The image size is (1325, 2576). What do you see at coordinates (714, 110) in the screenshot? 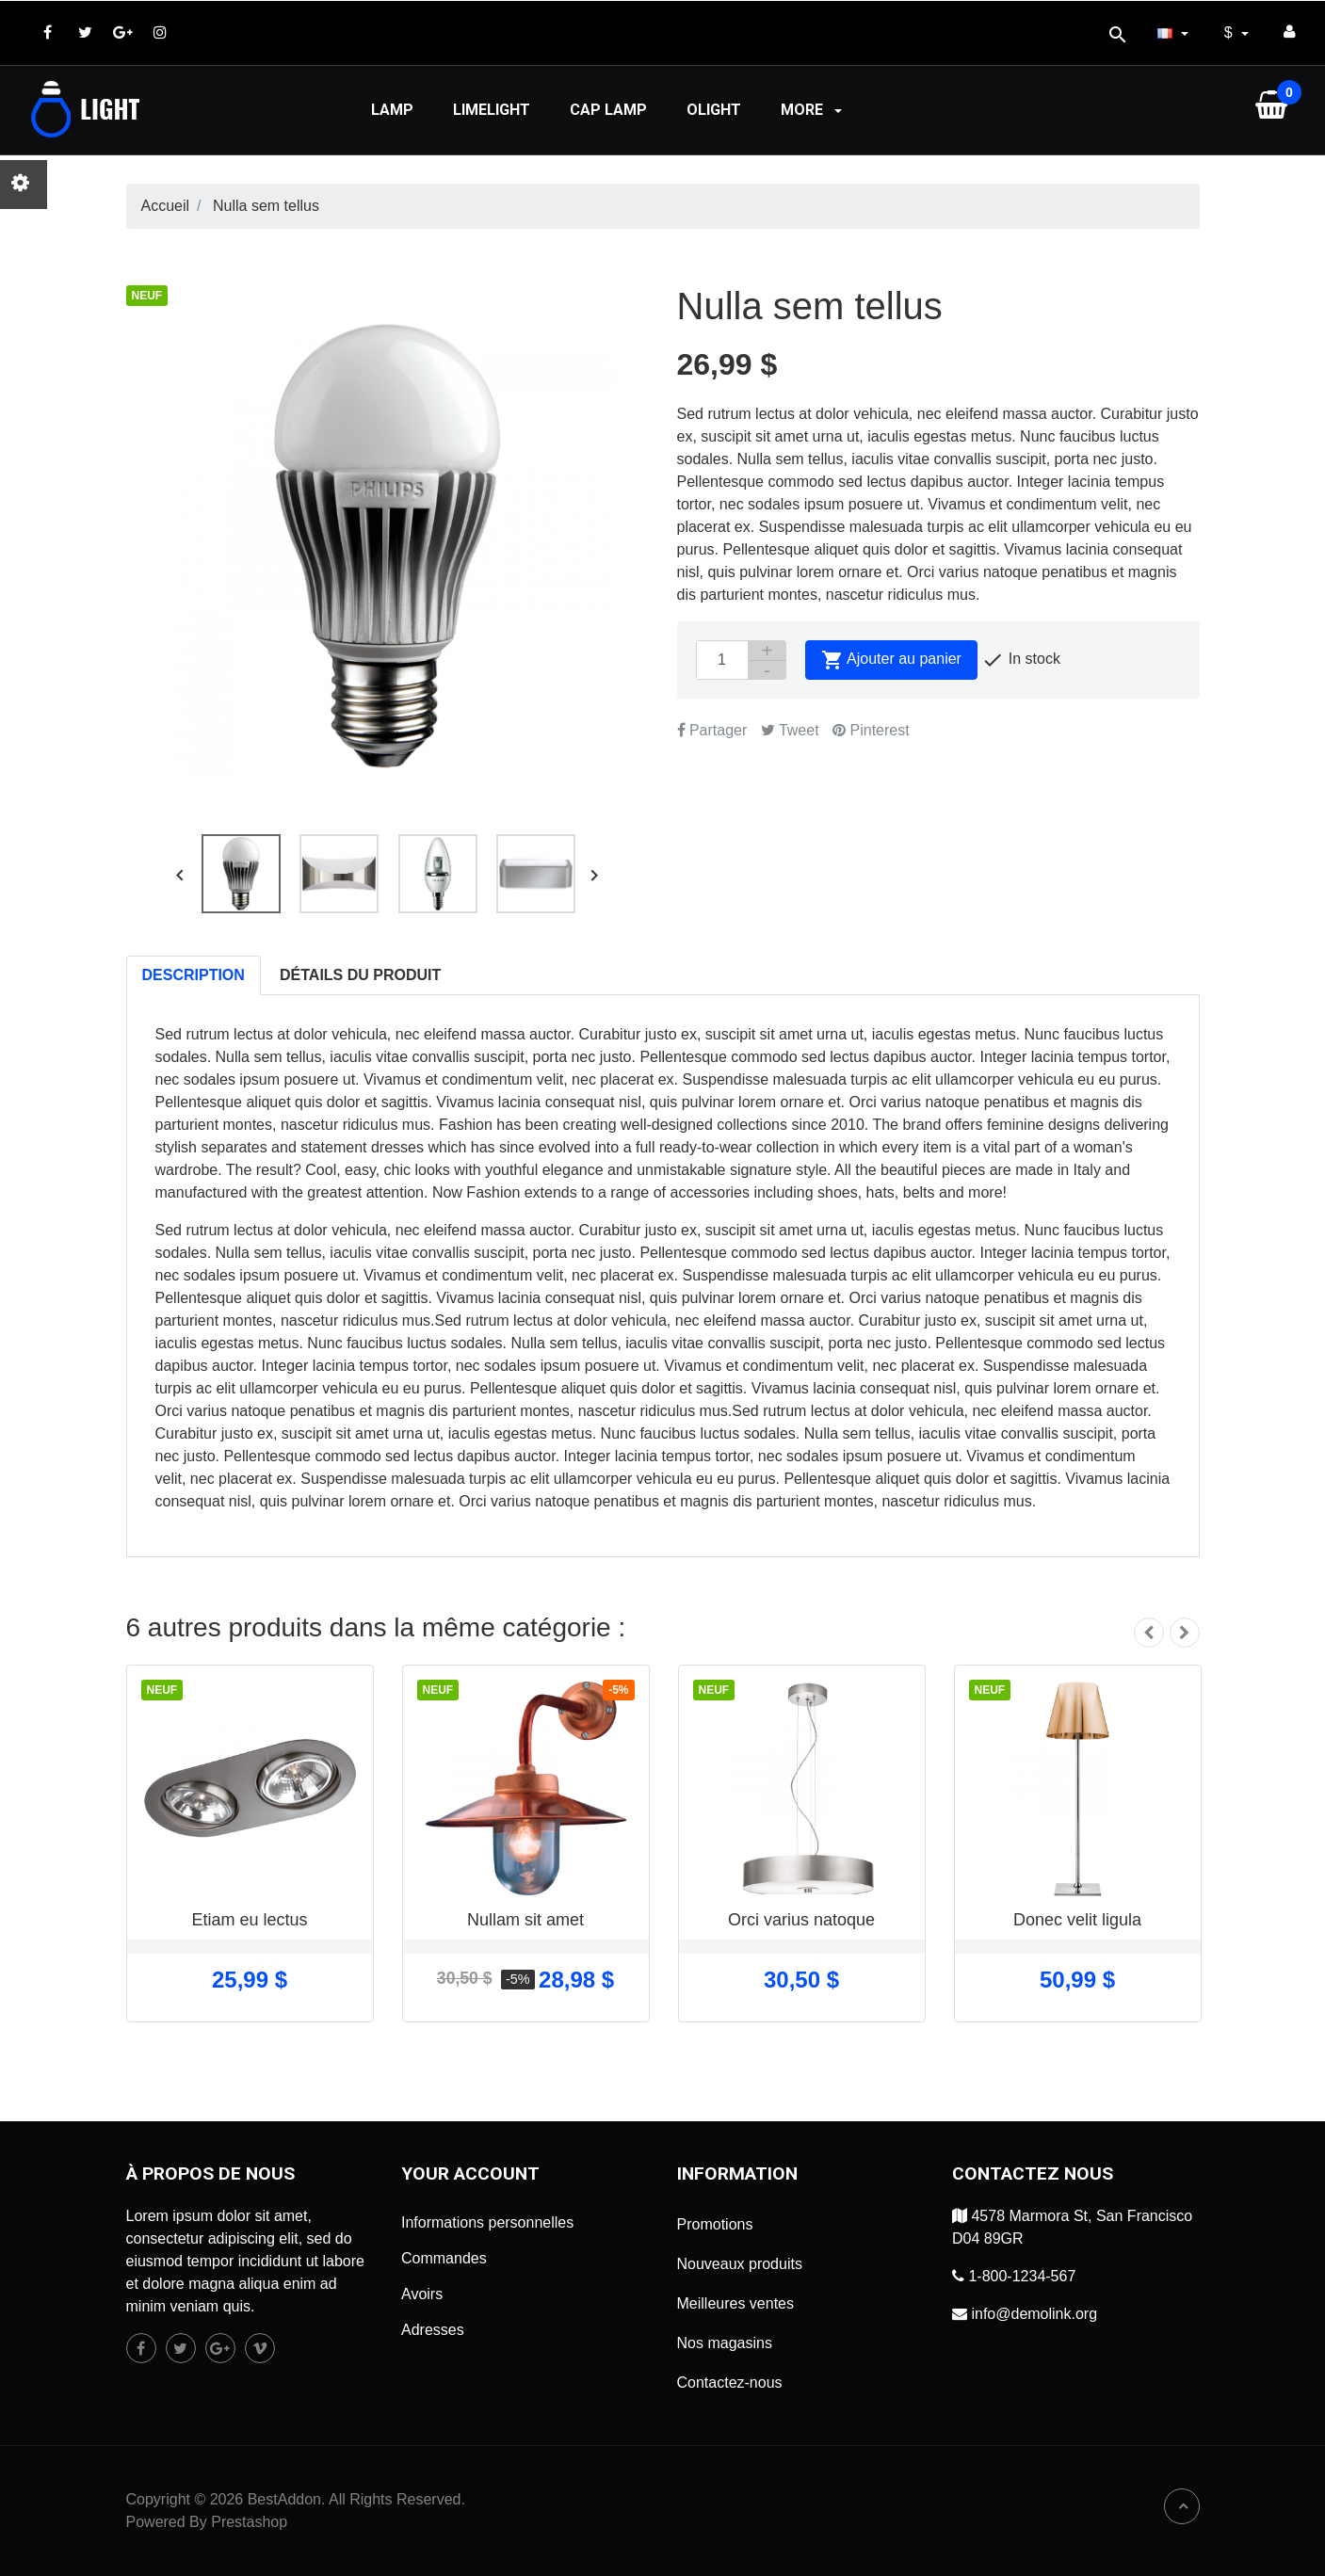
I see `Olight` at bounding box center [714, 110].